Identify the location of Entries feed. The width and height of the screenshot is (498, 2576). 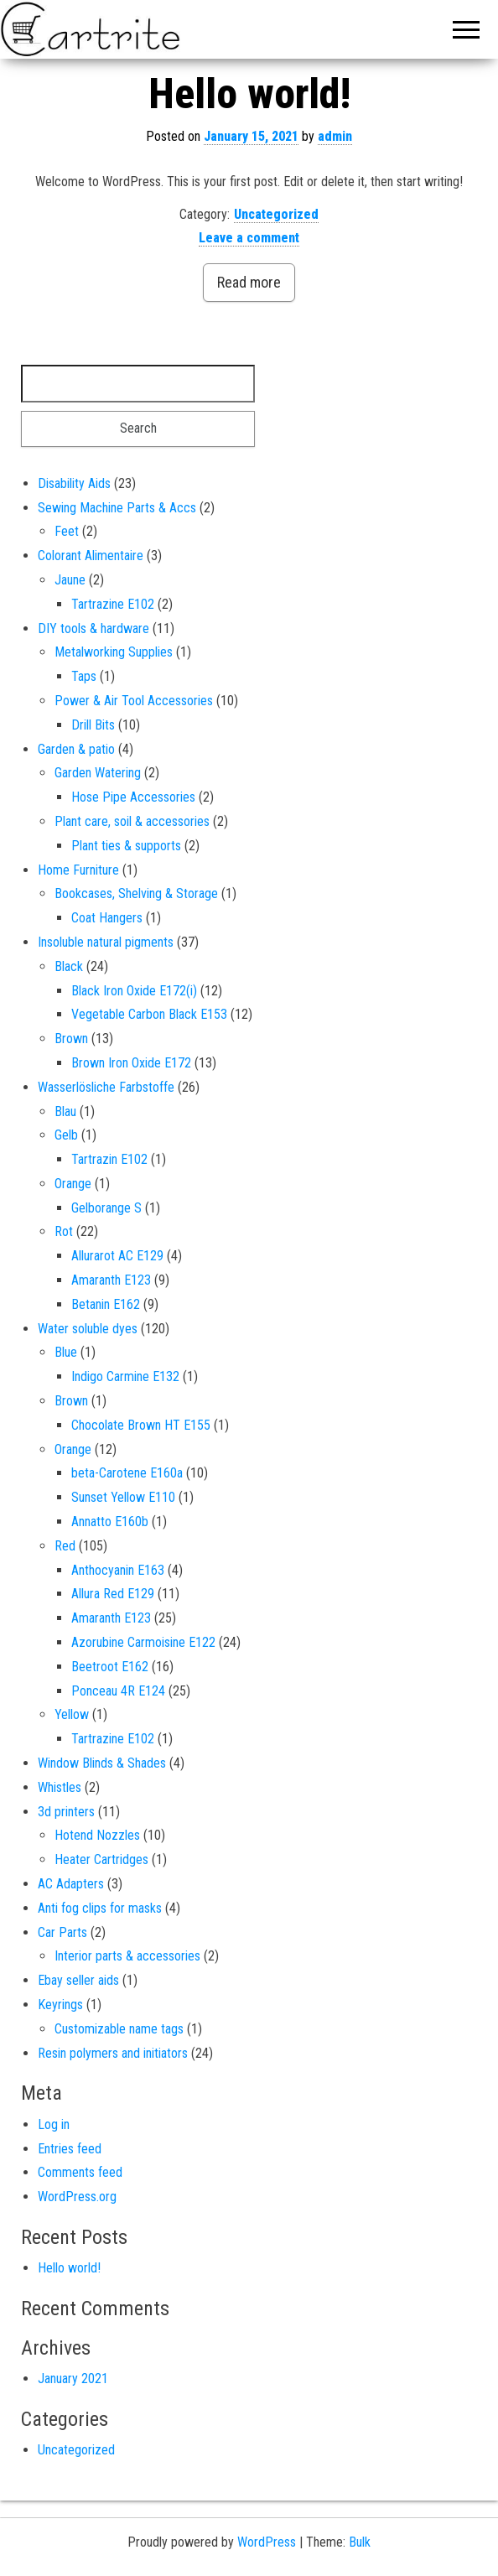
(69, 2149).